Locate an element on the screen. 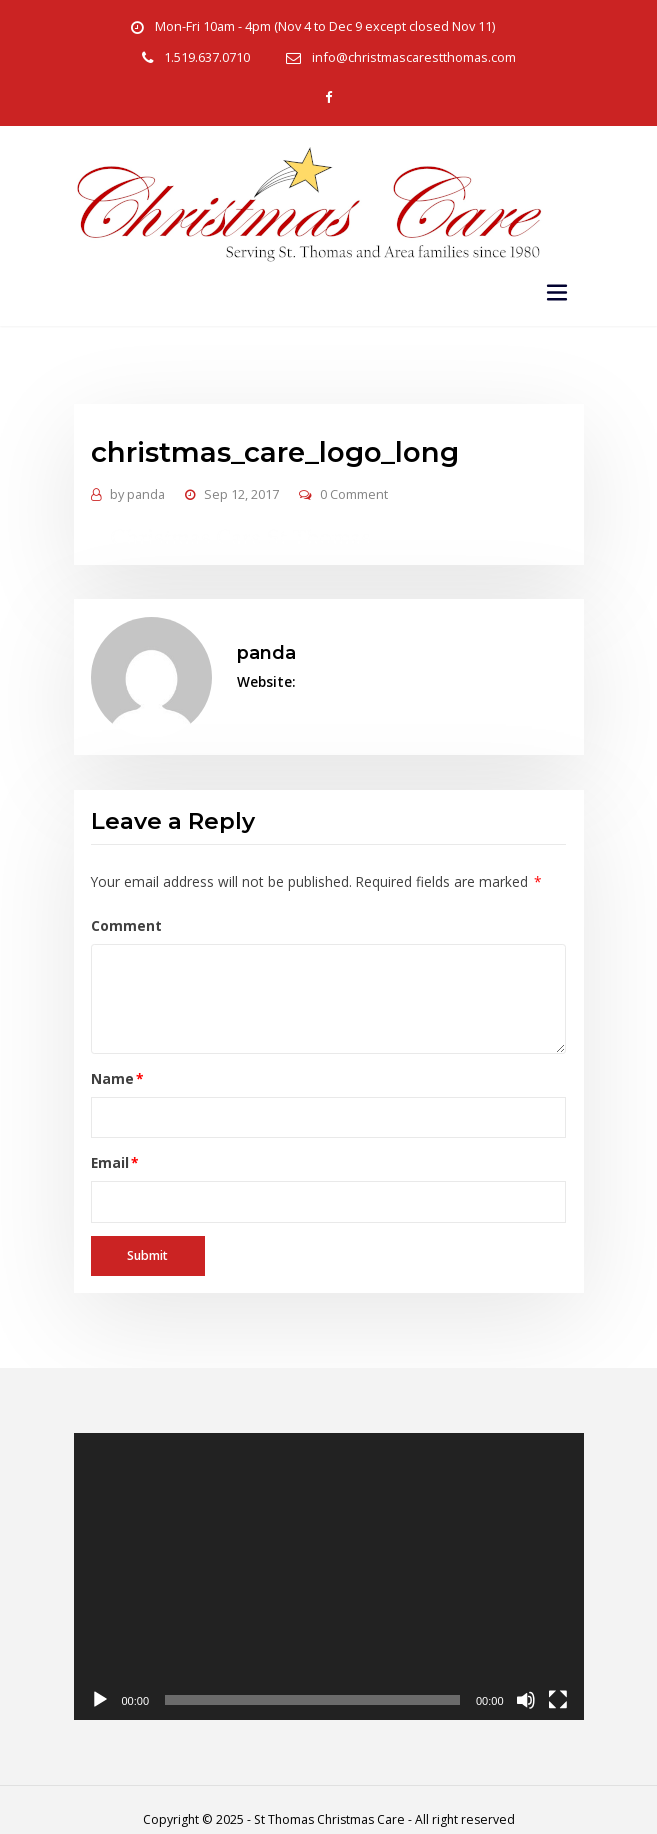  Email is located at coordinates (112, 1148).